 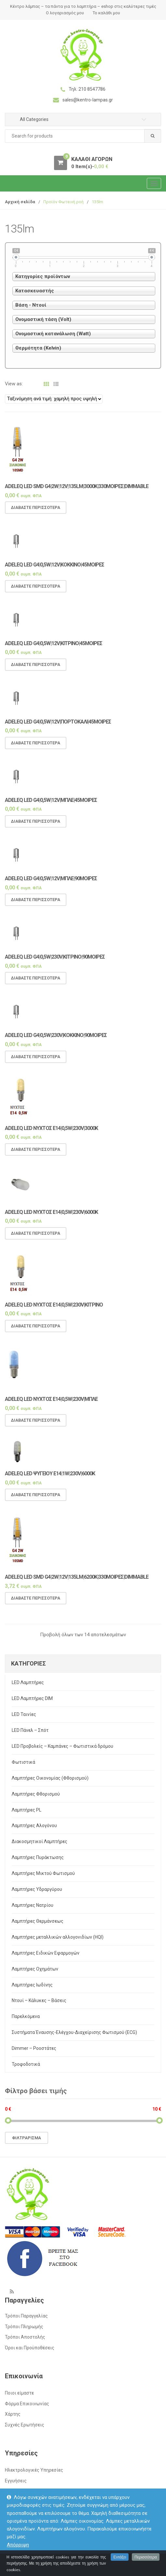 I want to click on Διαβάστε περισσότερα [Διαβάστε περισσότερα για “Adeleq LED G4|0,5w|230v|ΚΟΚΚΙΝΟ|90μοιρες”], so click(x=35, y=1062).